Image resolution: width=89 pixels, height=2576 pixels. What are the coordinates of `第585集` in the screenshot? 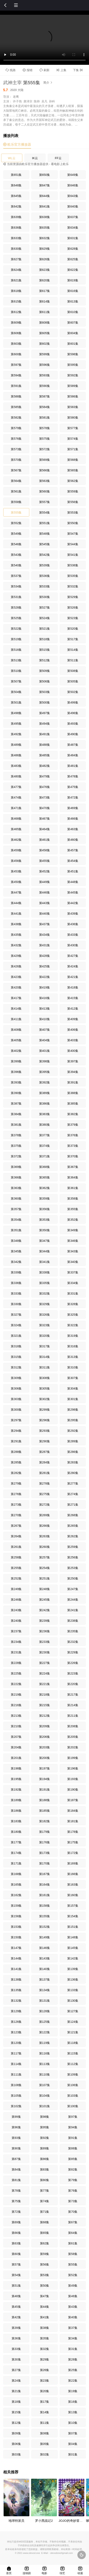 It's located at (16, 407).